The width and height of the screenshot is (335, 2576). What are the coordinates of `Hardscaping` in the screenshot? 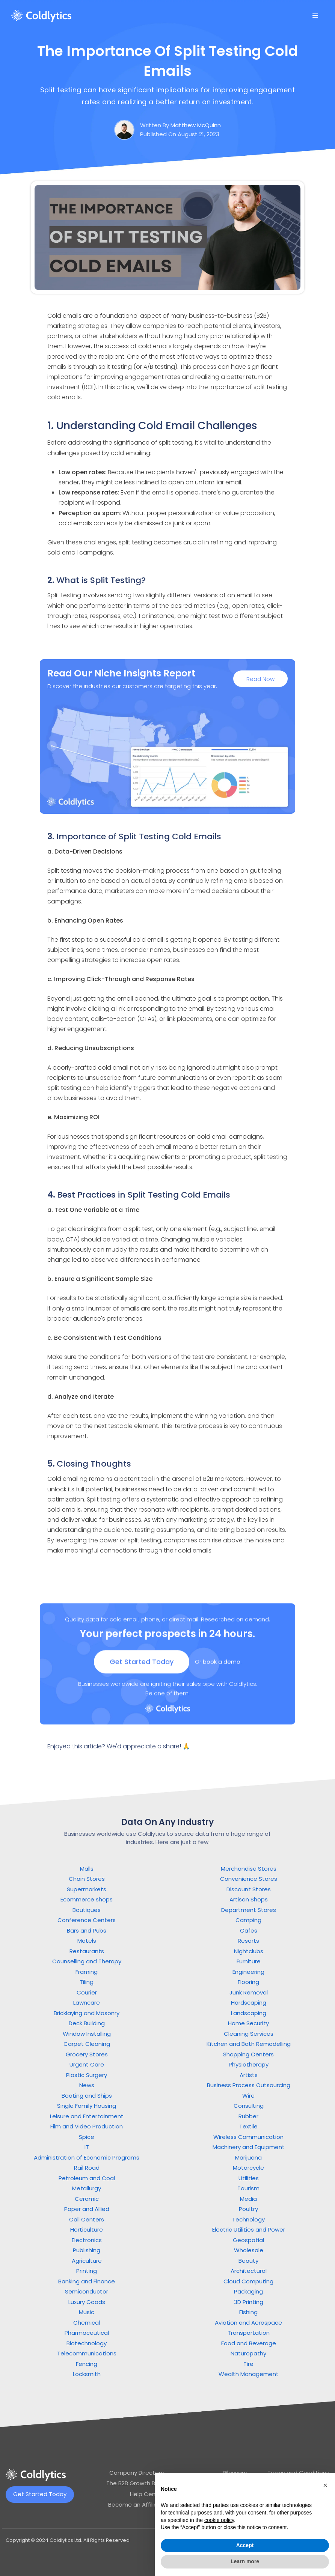 It's located at (248, 2002).